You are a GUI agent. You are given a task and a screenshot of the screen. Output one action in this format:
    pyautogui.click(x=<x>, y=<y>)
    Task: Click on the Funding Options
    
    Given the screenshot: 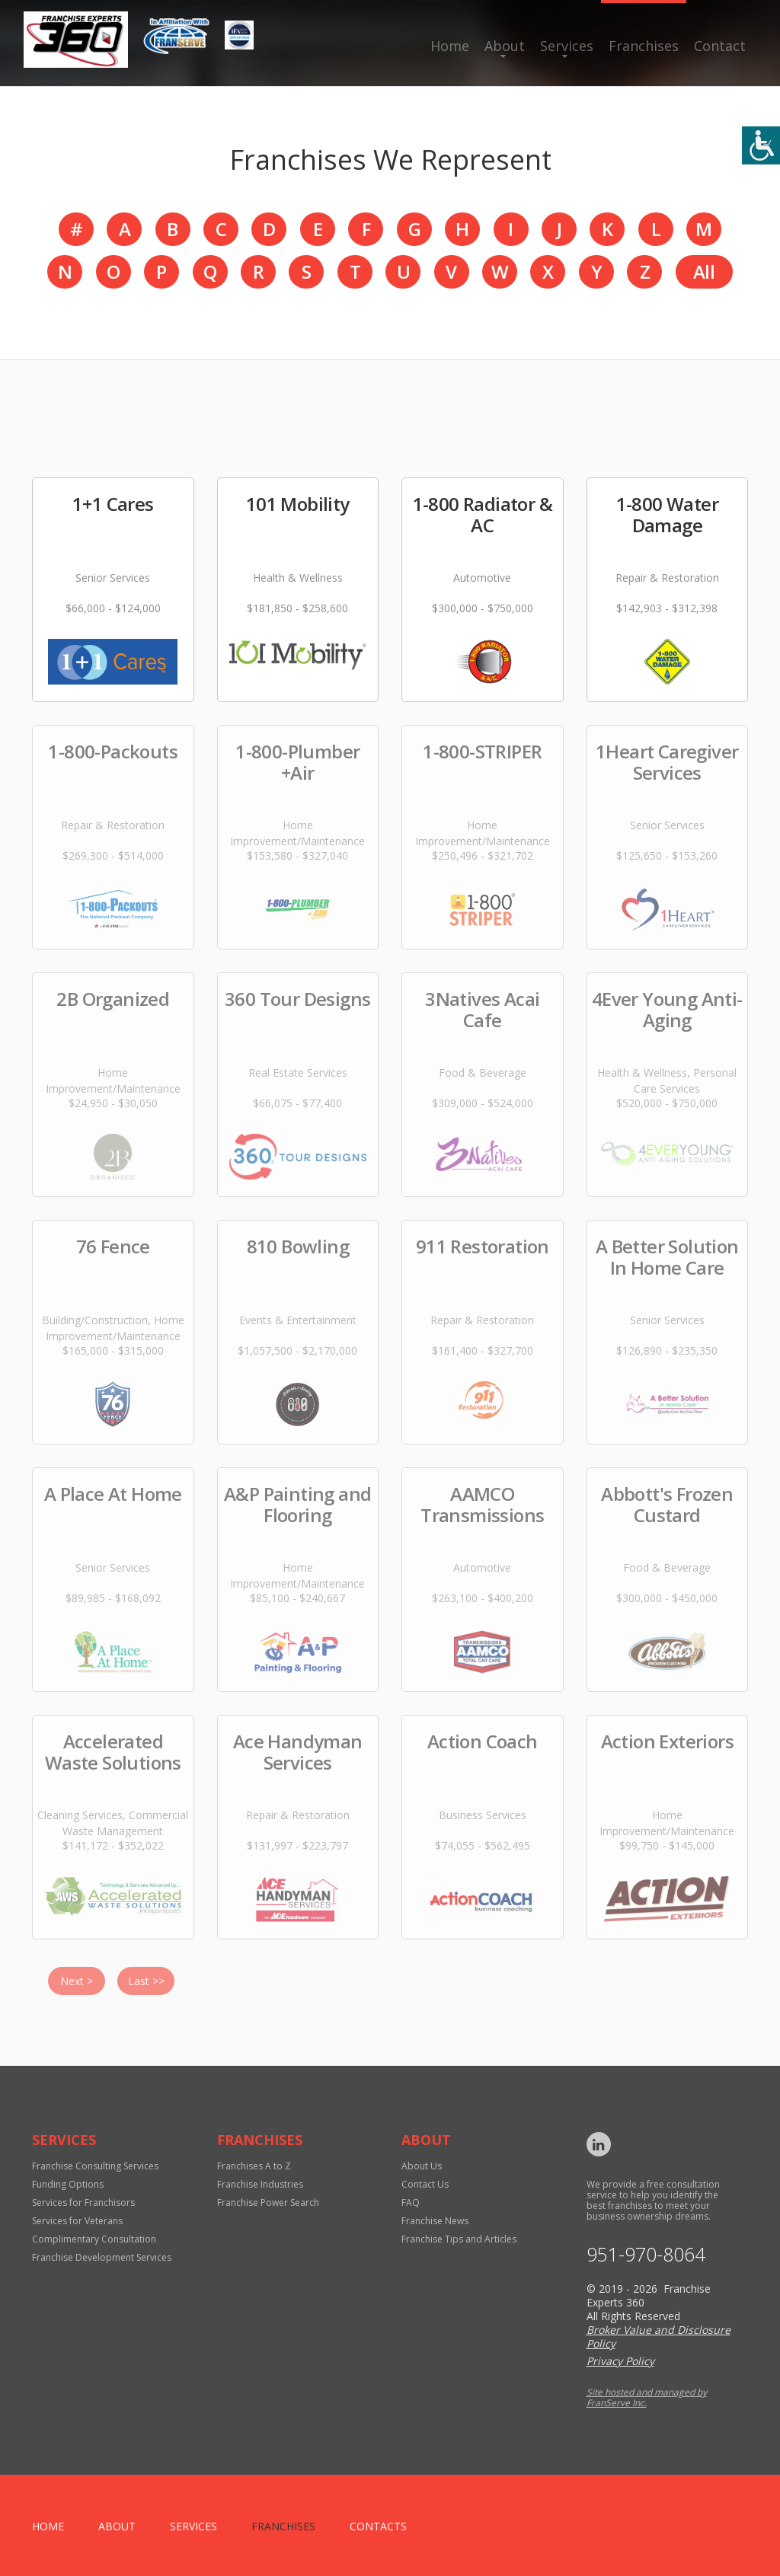 What is the action you would take?
    pyautogui.click(x=68, y=2184)
    